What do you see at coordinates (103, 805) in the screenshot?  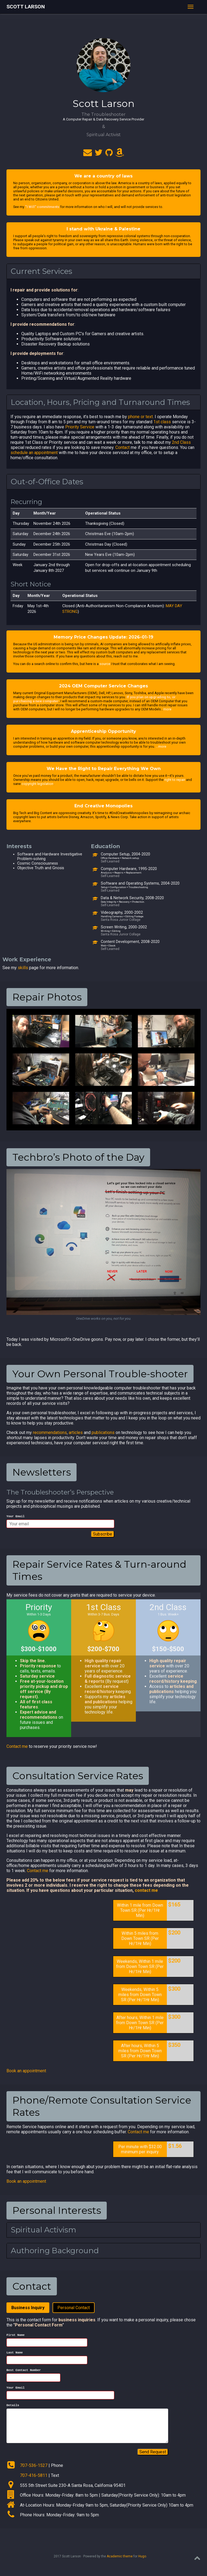 I see `End Creative Monopolies` at bounding box center [103, 805].